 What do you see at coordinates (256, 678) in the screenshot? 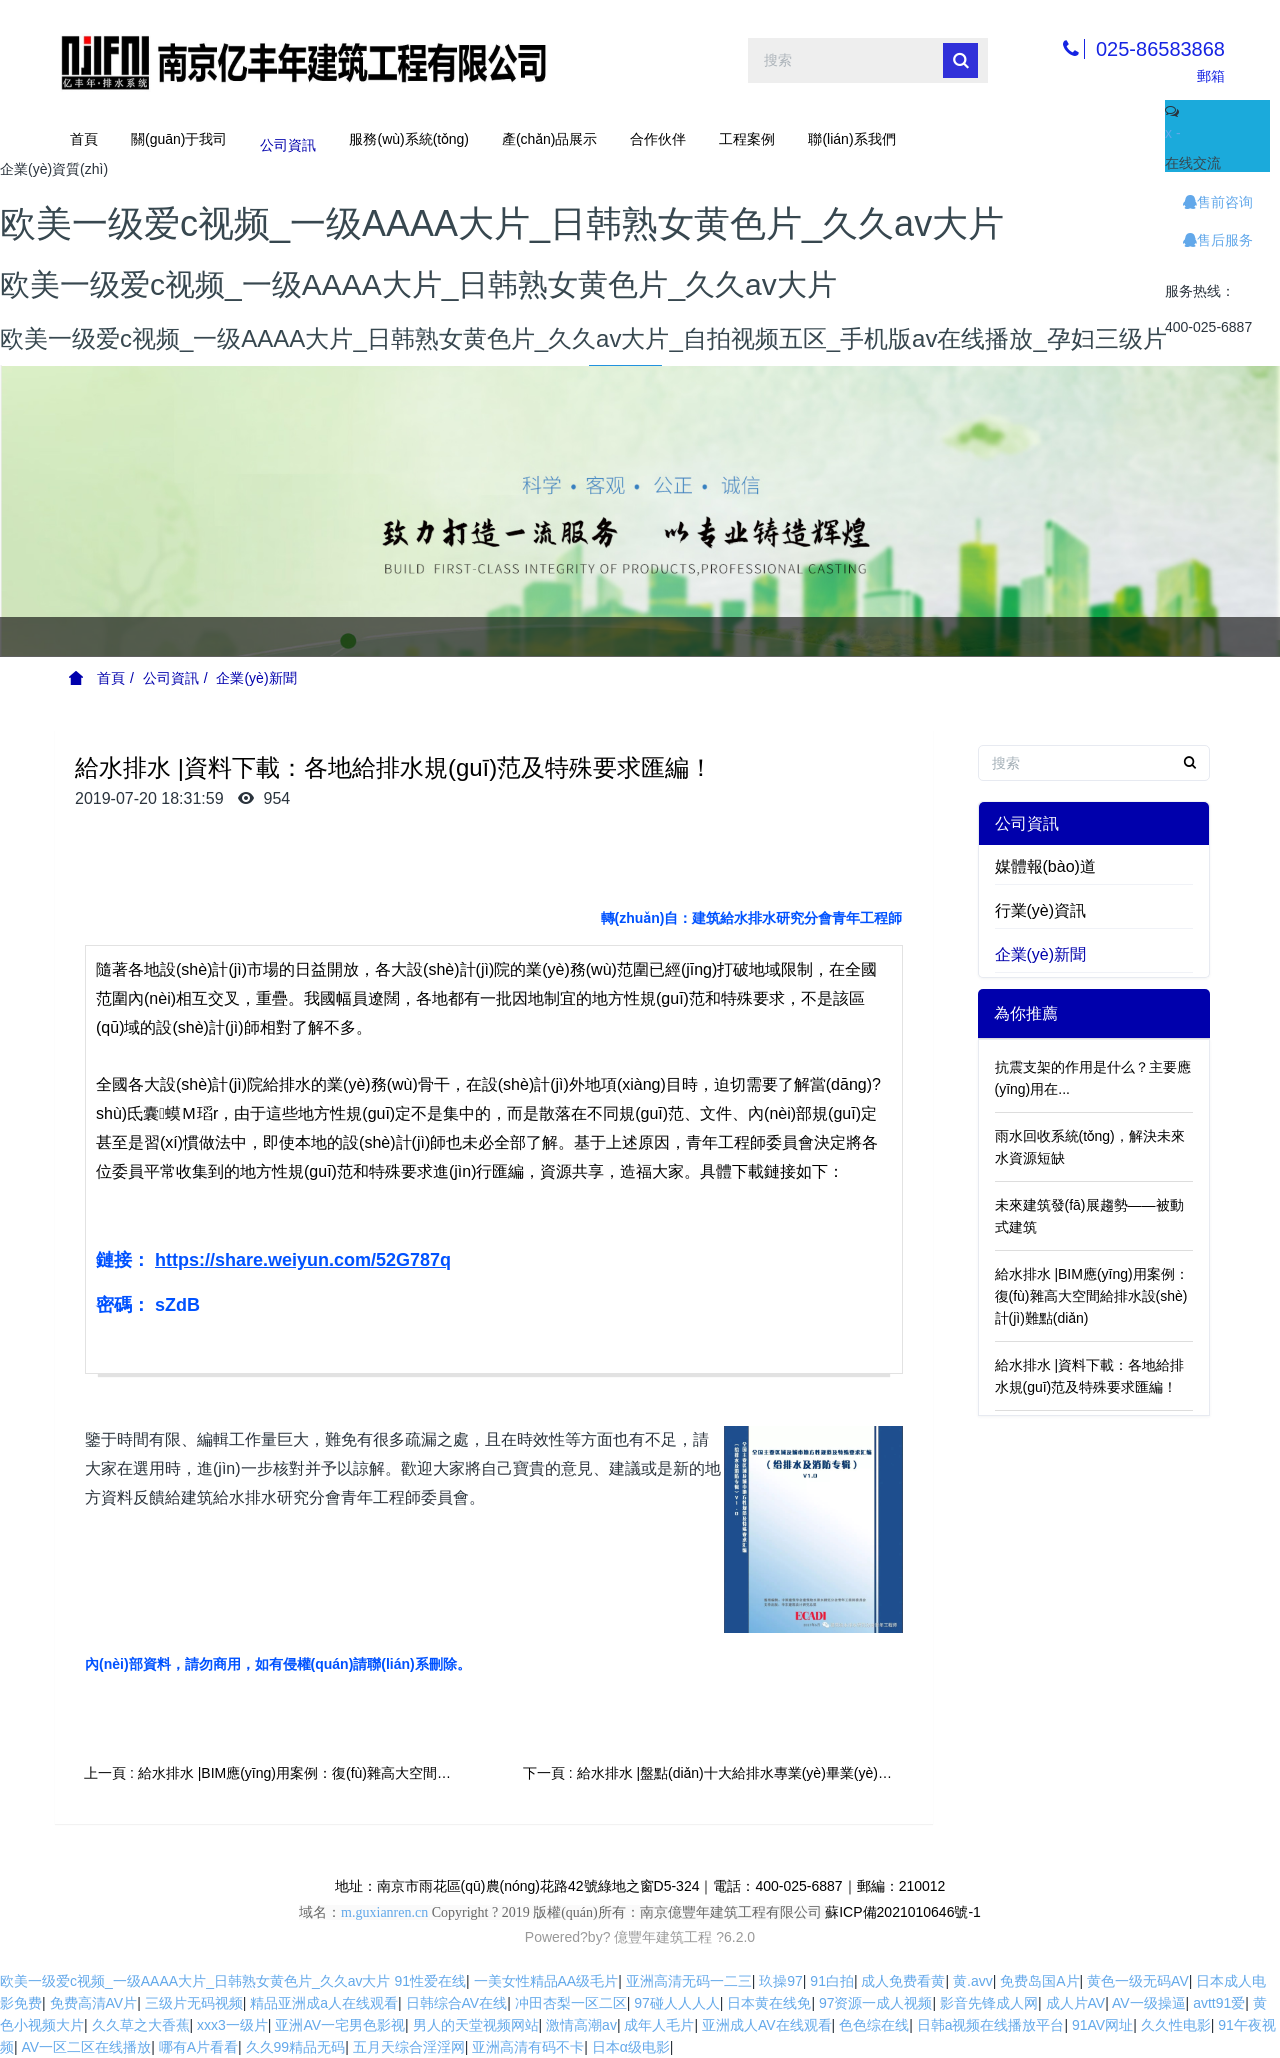
I see `企業(yè)新聞` at bounding box center [256, 678].